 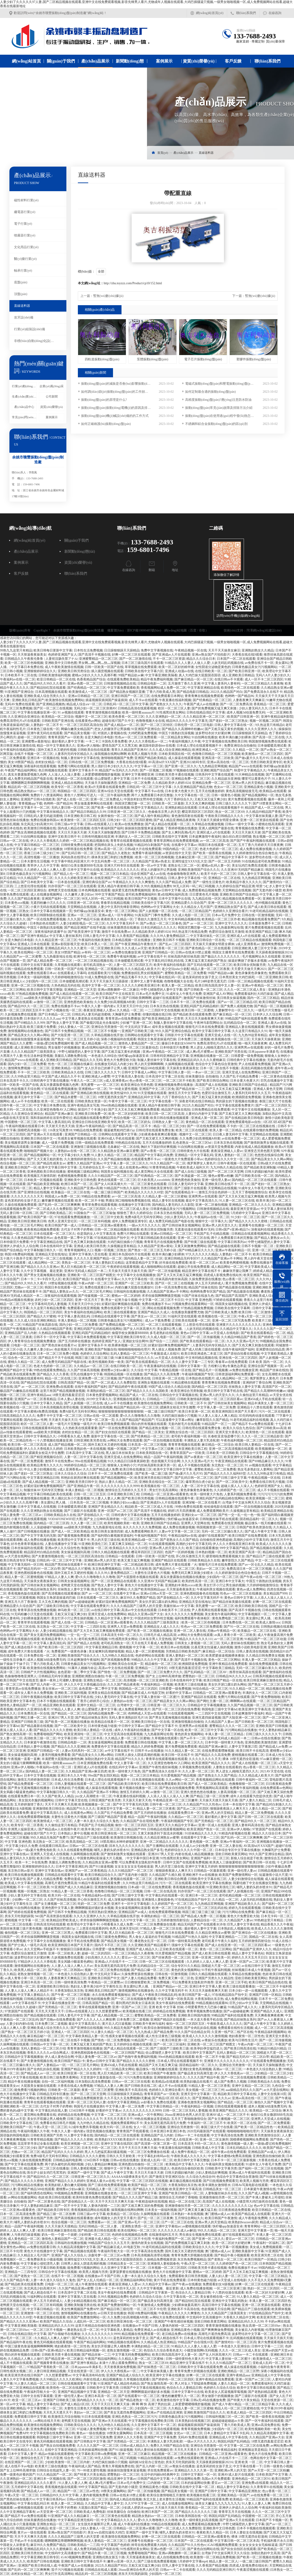 What do you see at coordinates (201, 1895) in the screenshot?
I see `亚洲日本一区二区三区` at bounding box center [201, 1895].